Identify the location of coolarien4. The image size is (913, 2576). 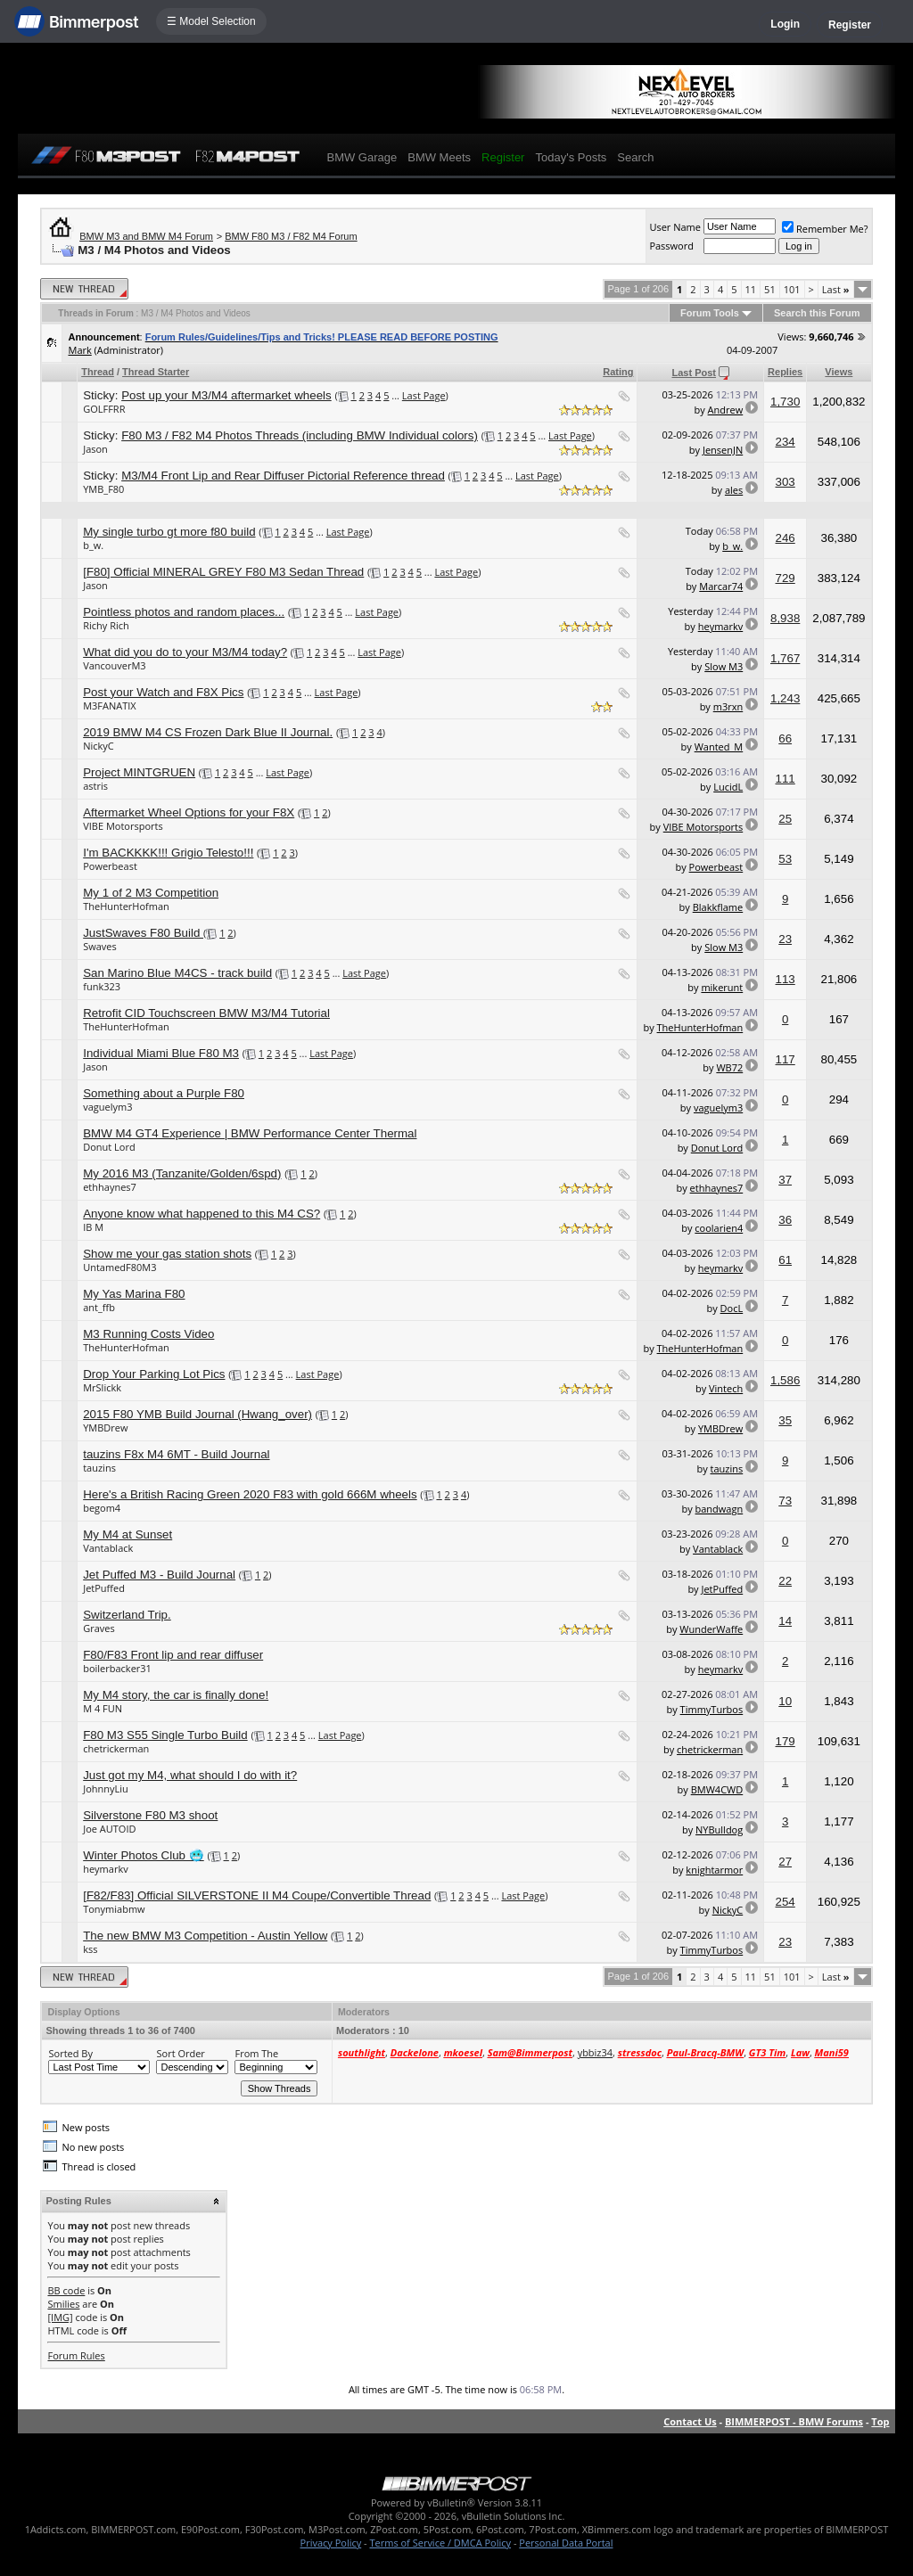
(719, 1228).